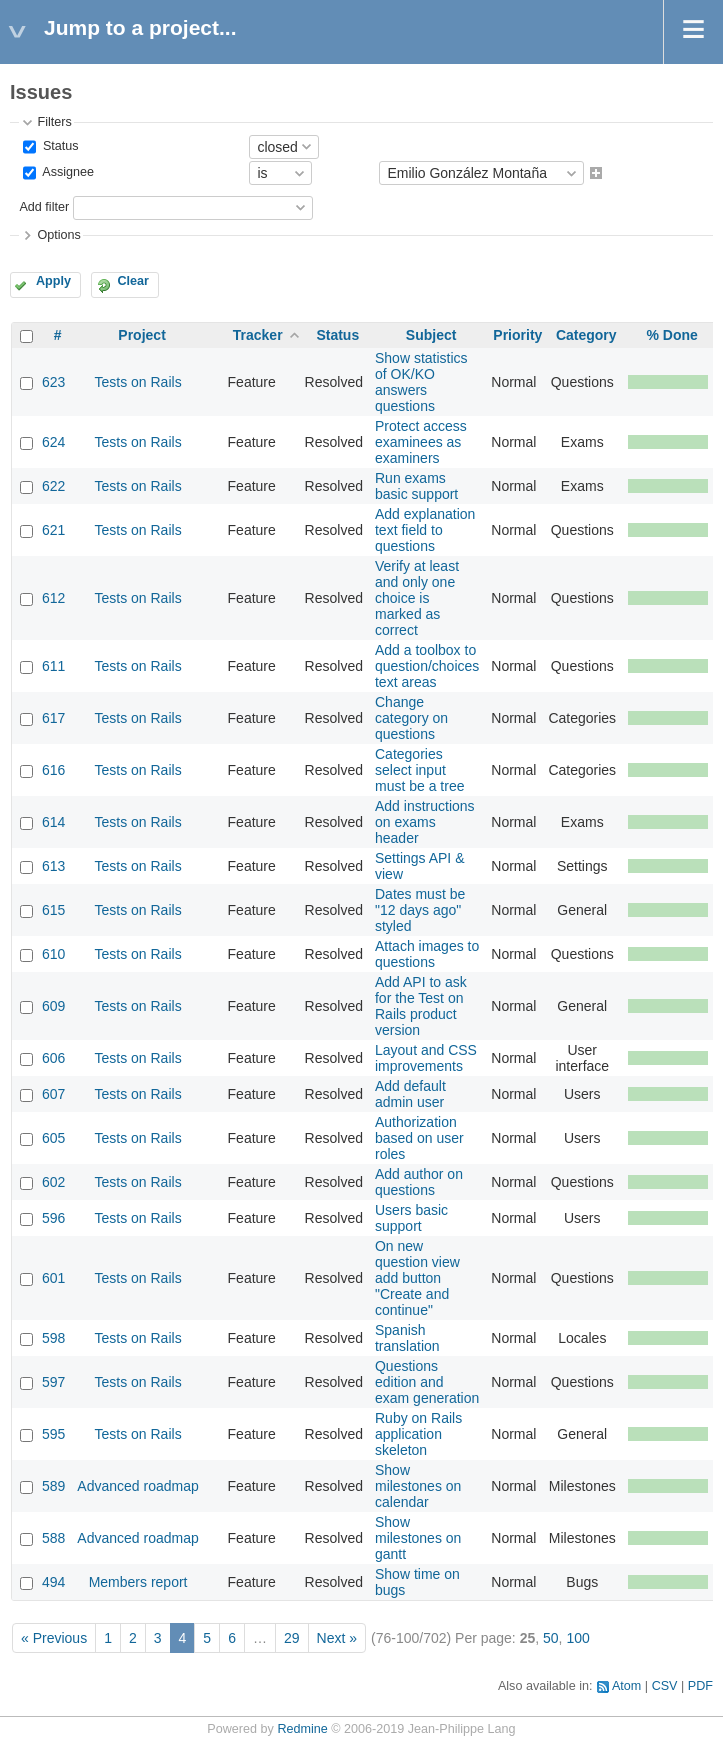  What do you see at coordinates (53, 530) in the screenshot?
I see `621` at bounding box center [53, 530].